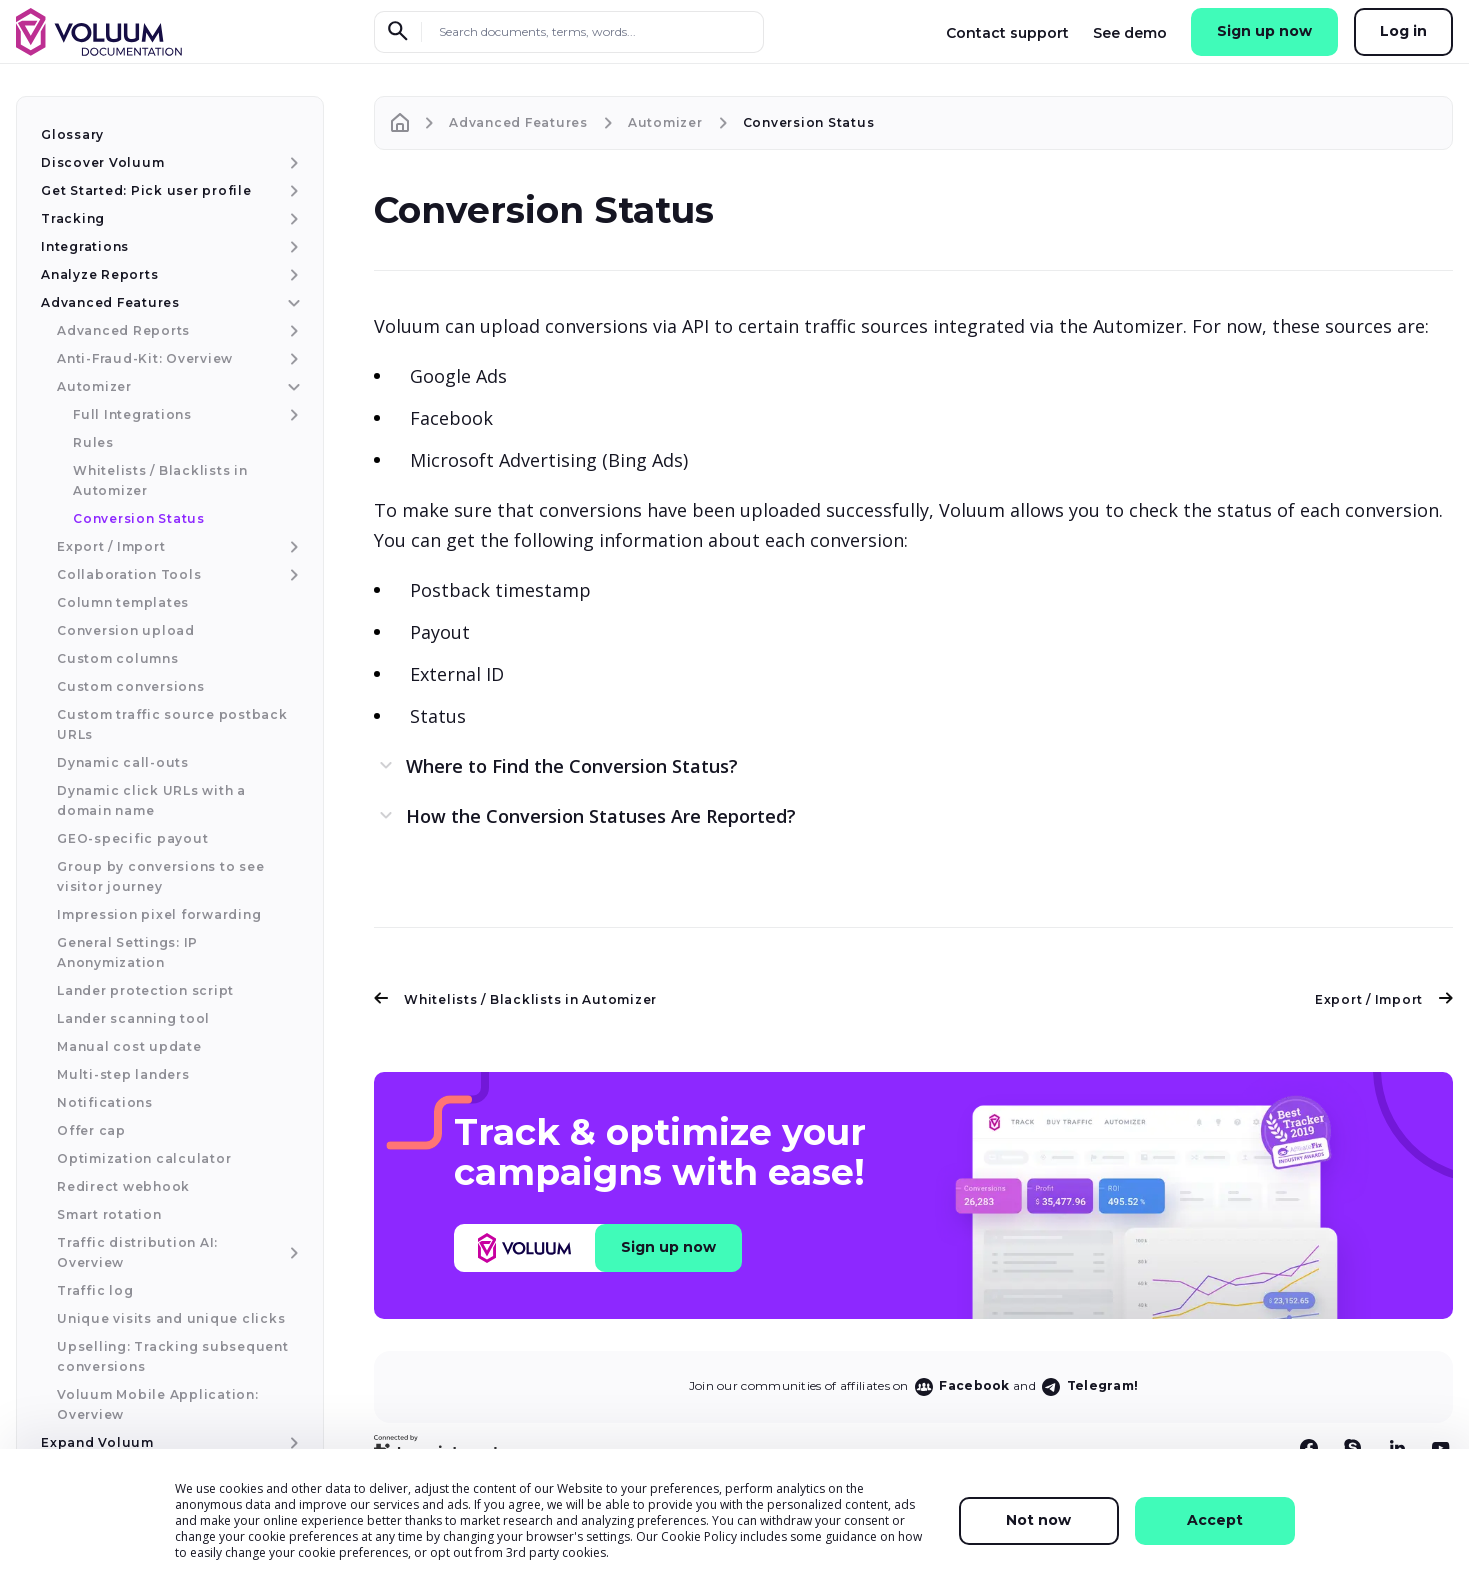 This screenshot has width=1469, height=1593. Describe the element at coordinates (291, 547) in the screenshot. I see `[Export / Import menu item]` at that location.